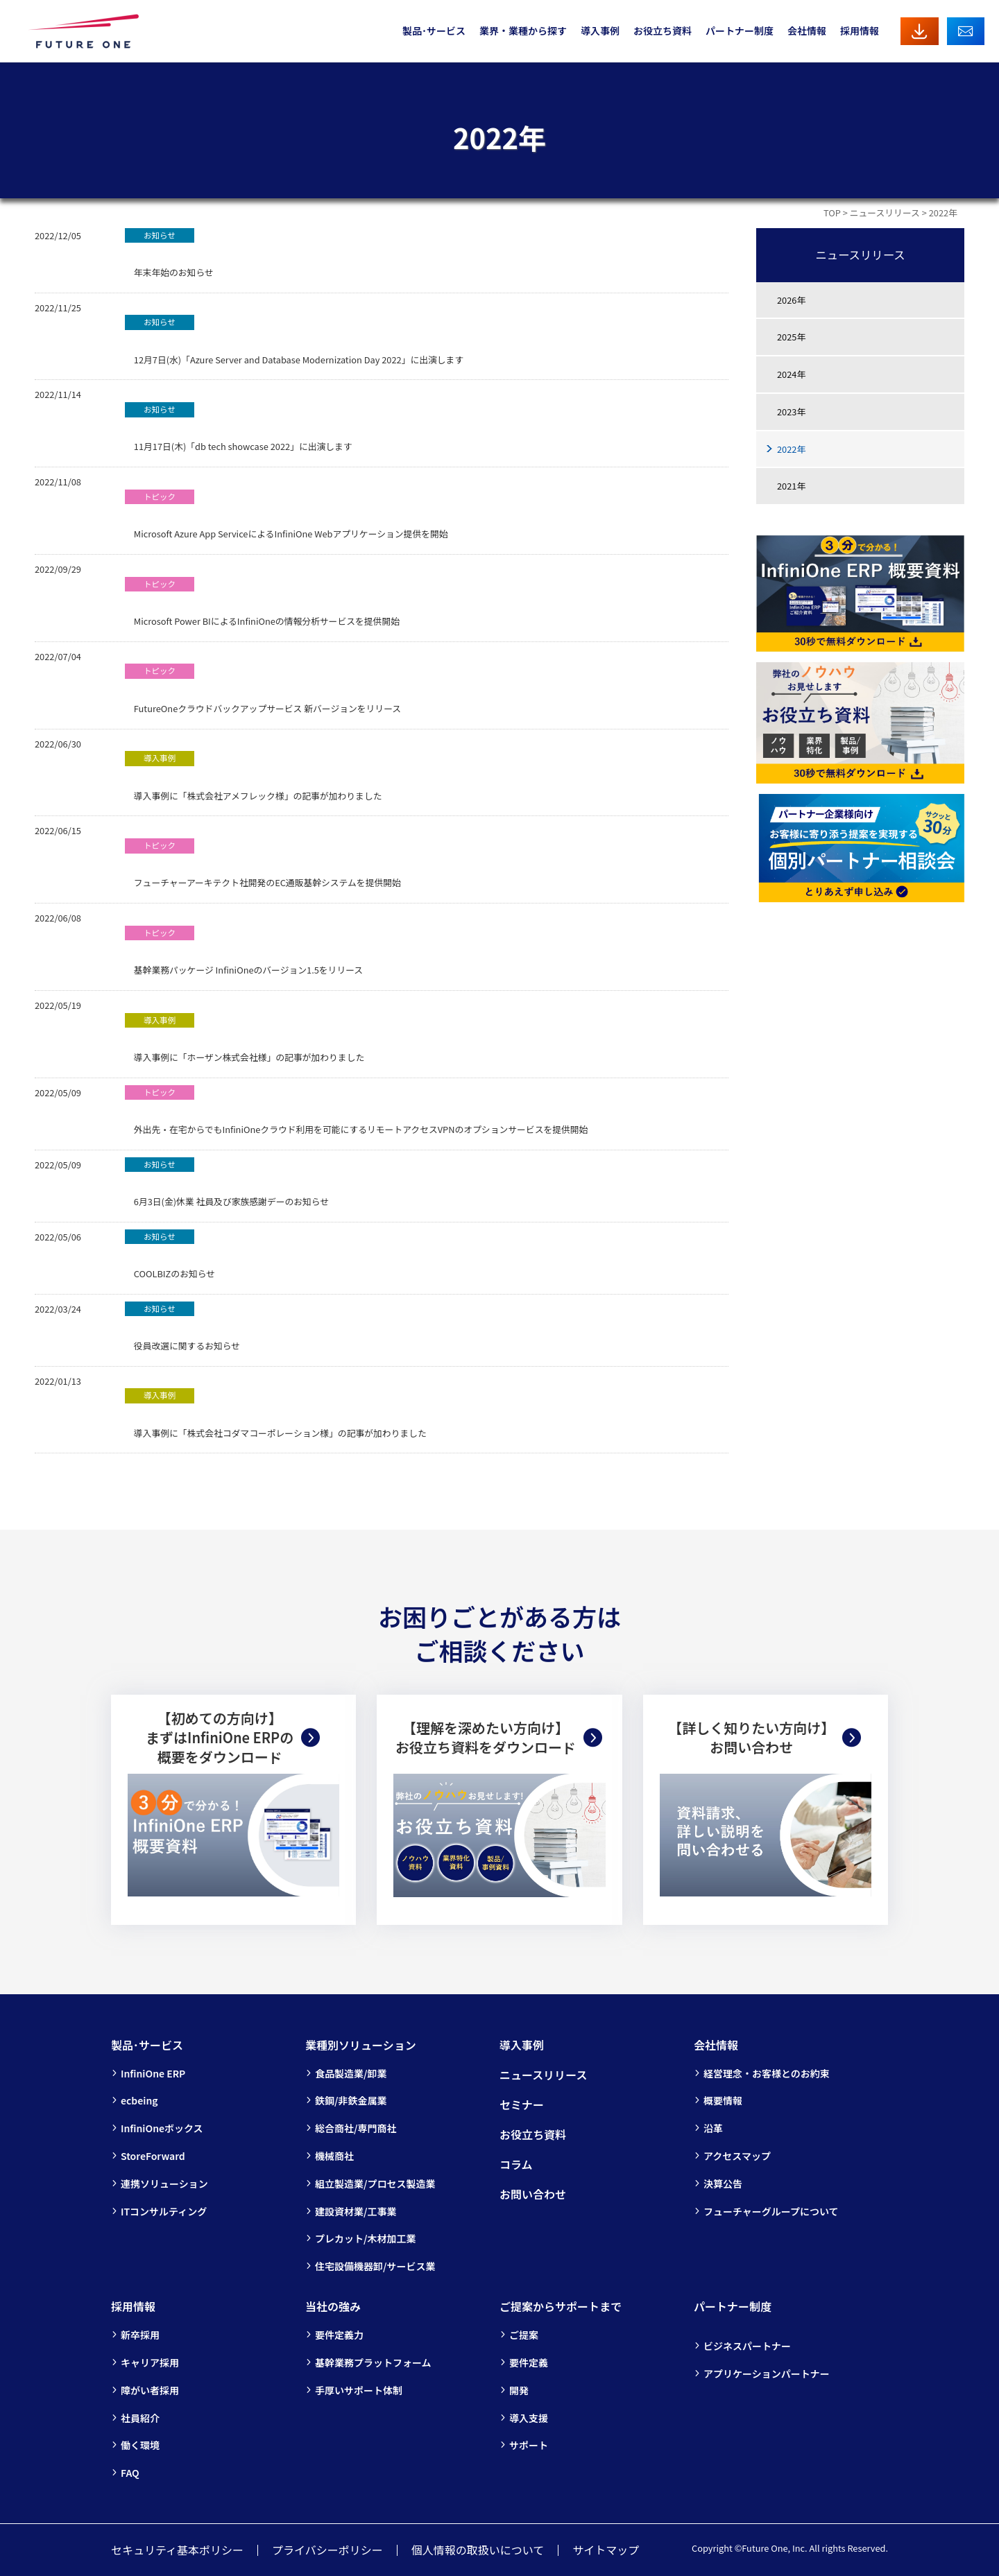 Image resolution: width=999 pixels, height=2576 pixels. What do you see at coordinates (360, 2045) in the screenshot?
I see `業種別ソリューション` at bounding box center [360, 2045].